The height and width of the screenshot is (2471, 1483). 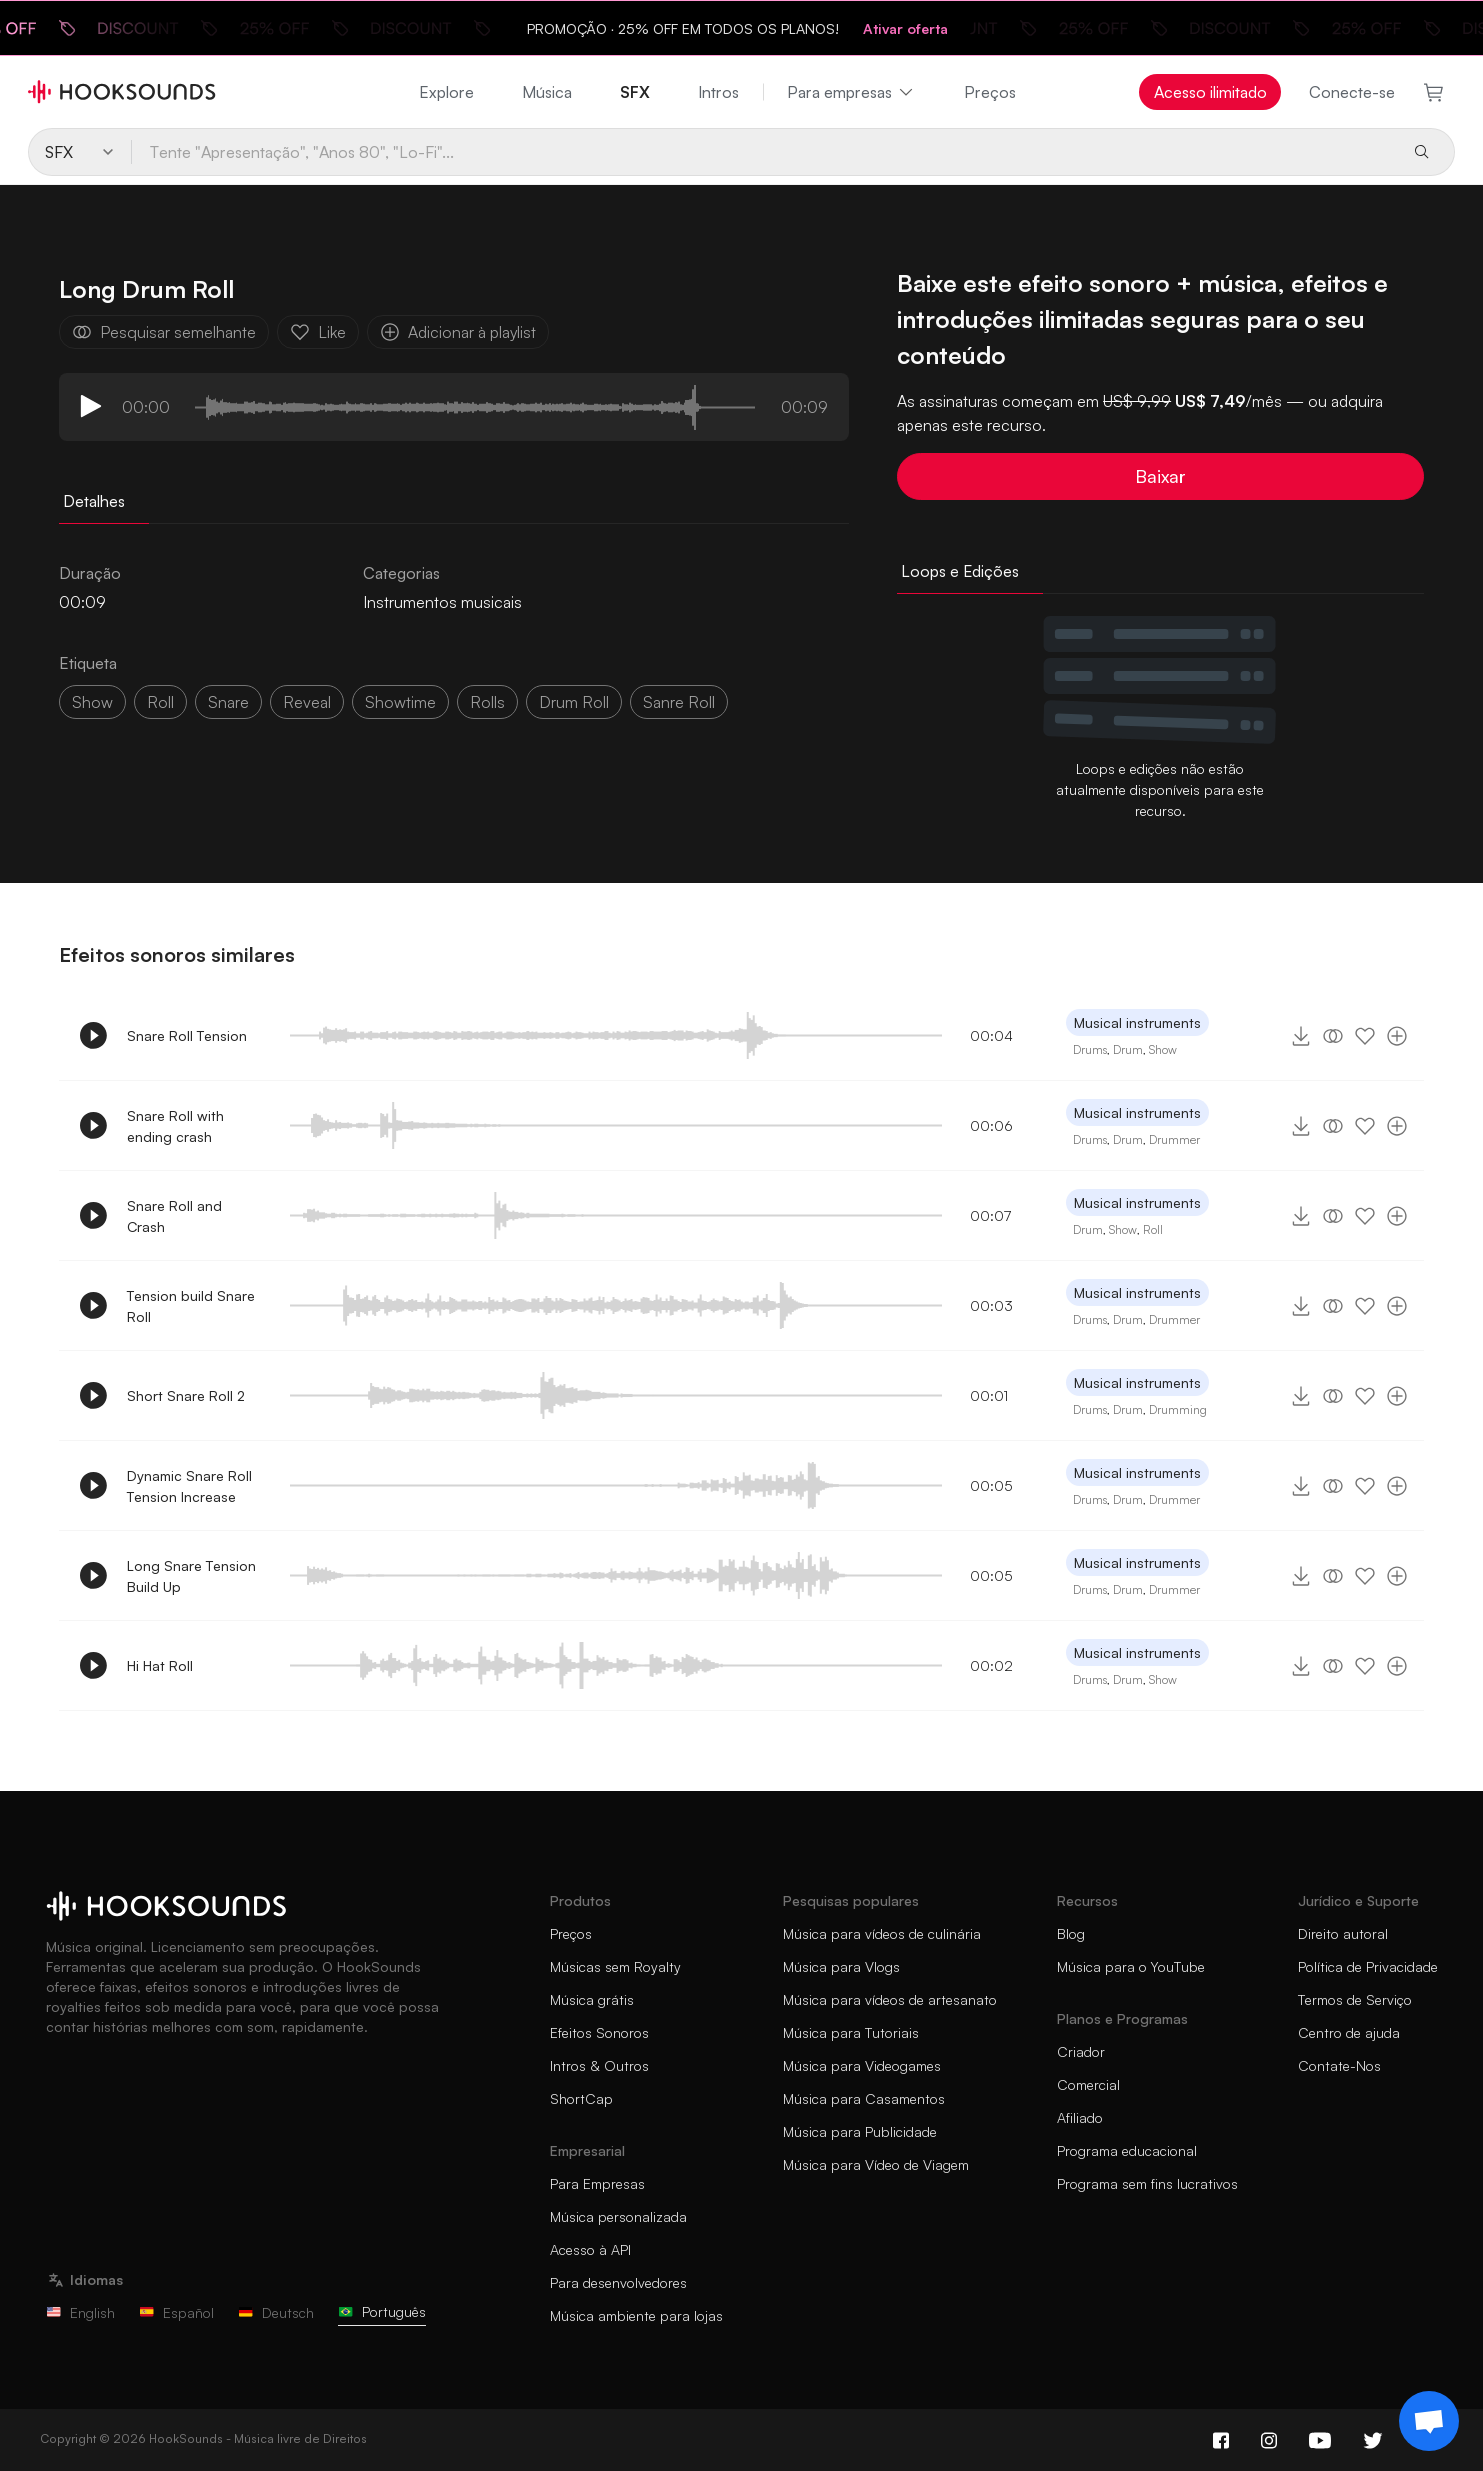 What do you see at coordinates (635, 92) in the screenshot?
I see `SFX` at bounding box center [635, 92].